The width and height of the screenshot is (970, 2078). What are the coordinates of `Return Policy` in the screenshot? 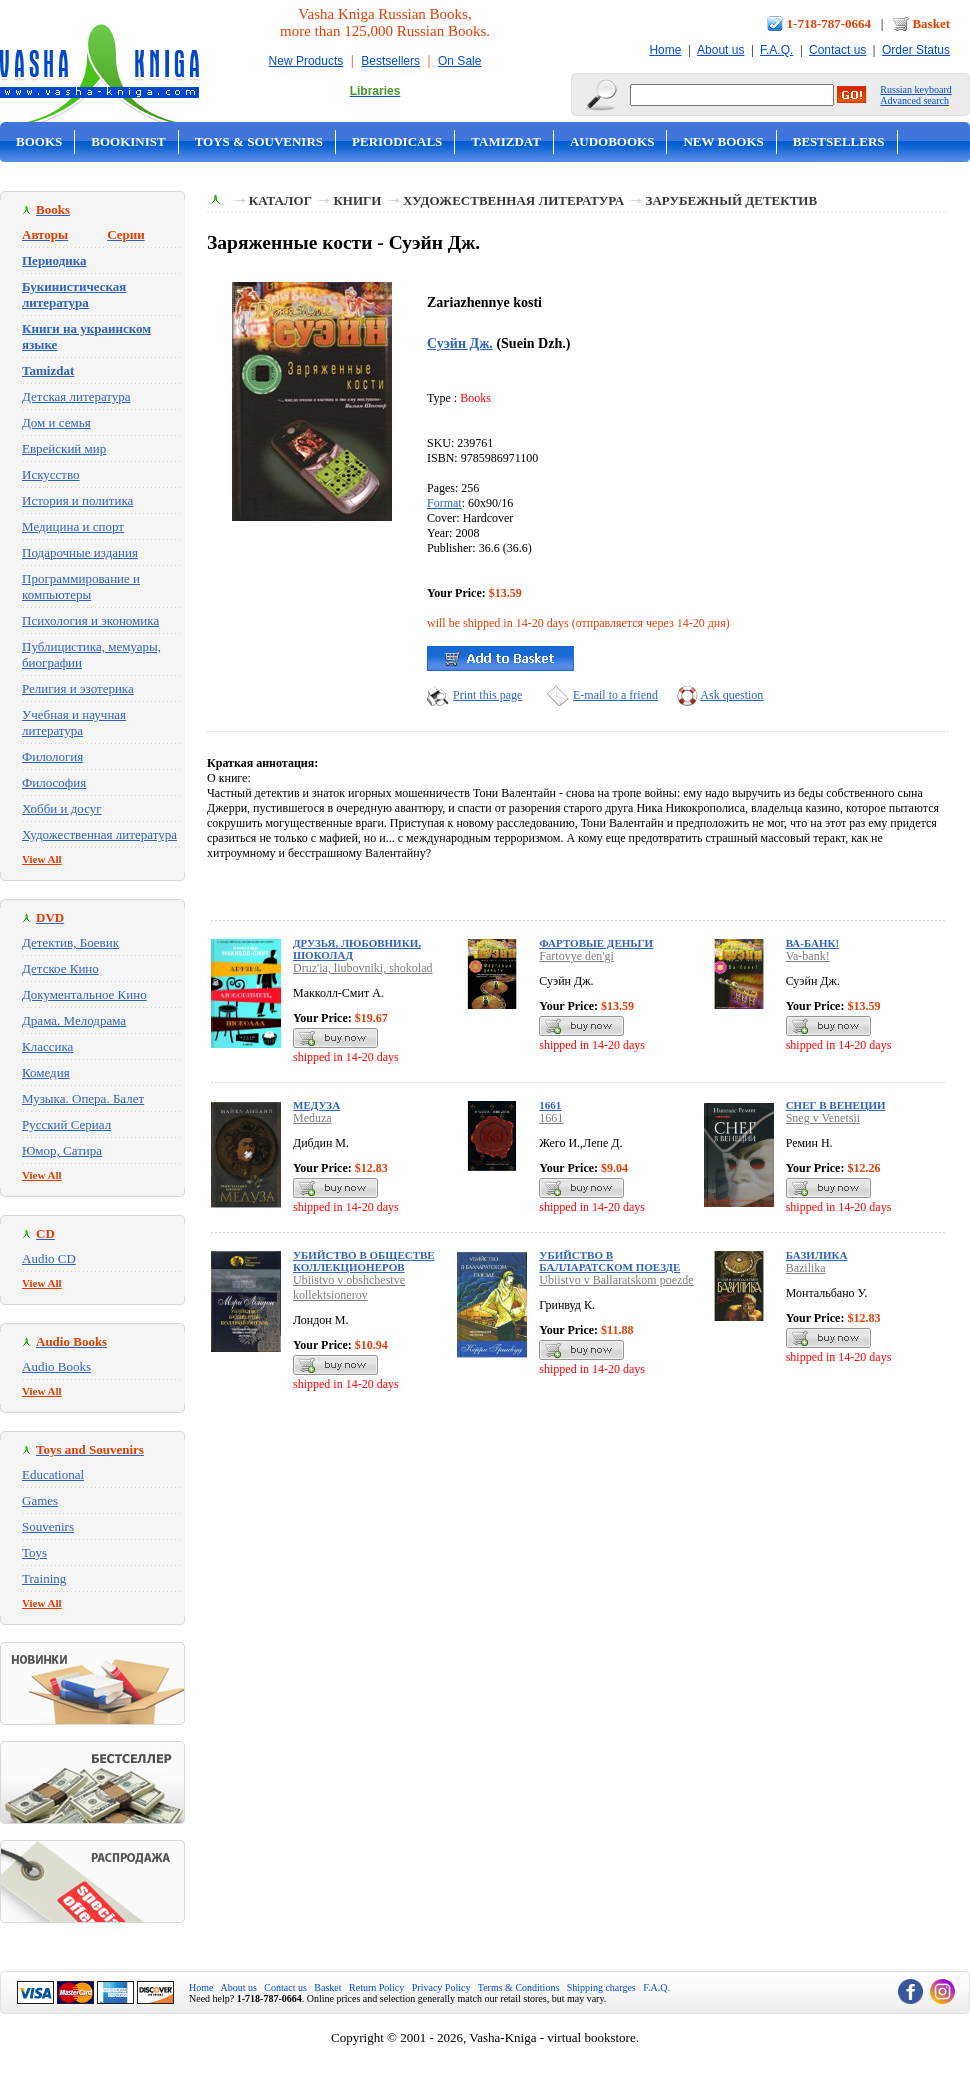 It's located at (376, 1987).